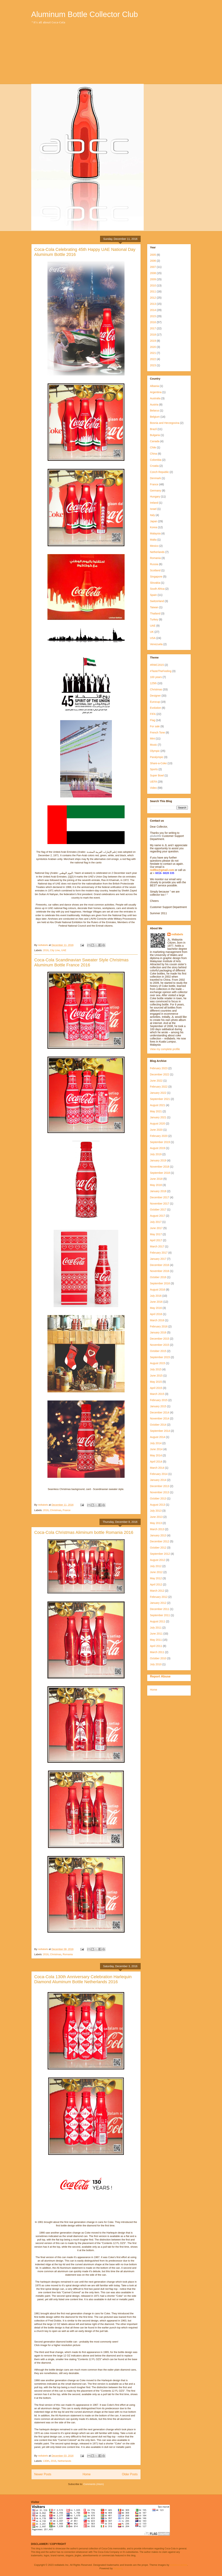  Describe the element at coordinates (153, 334) in the screenshot. I see `2018` at that location.